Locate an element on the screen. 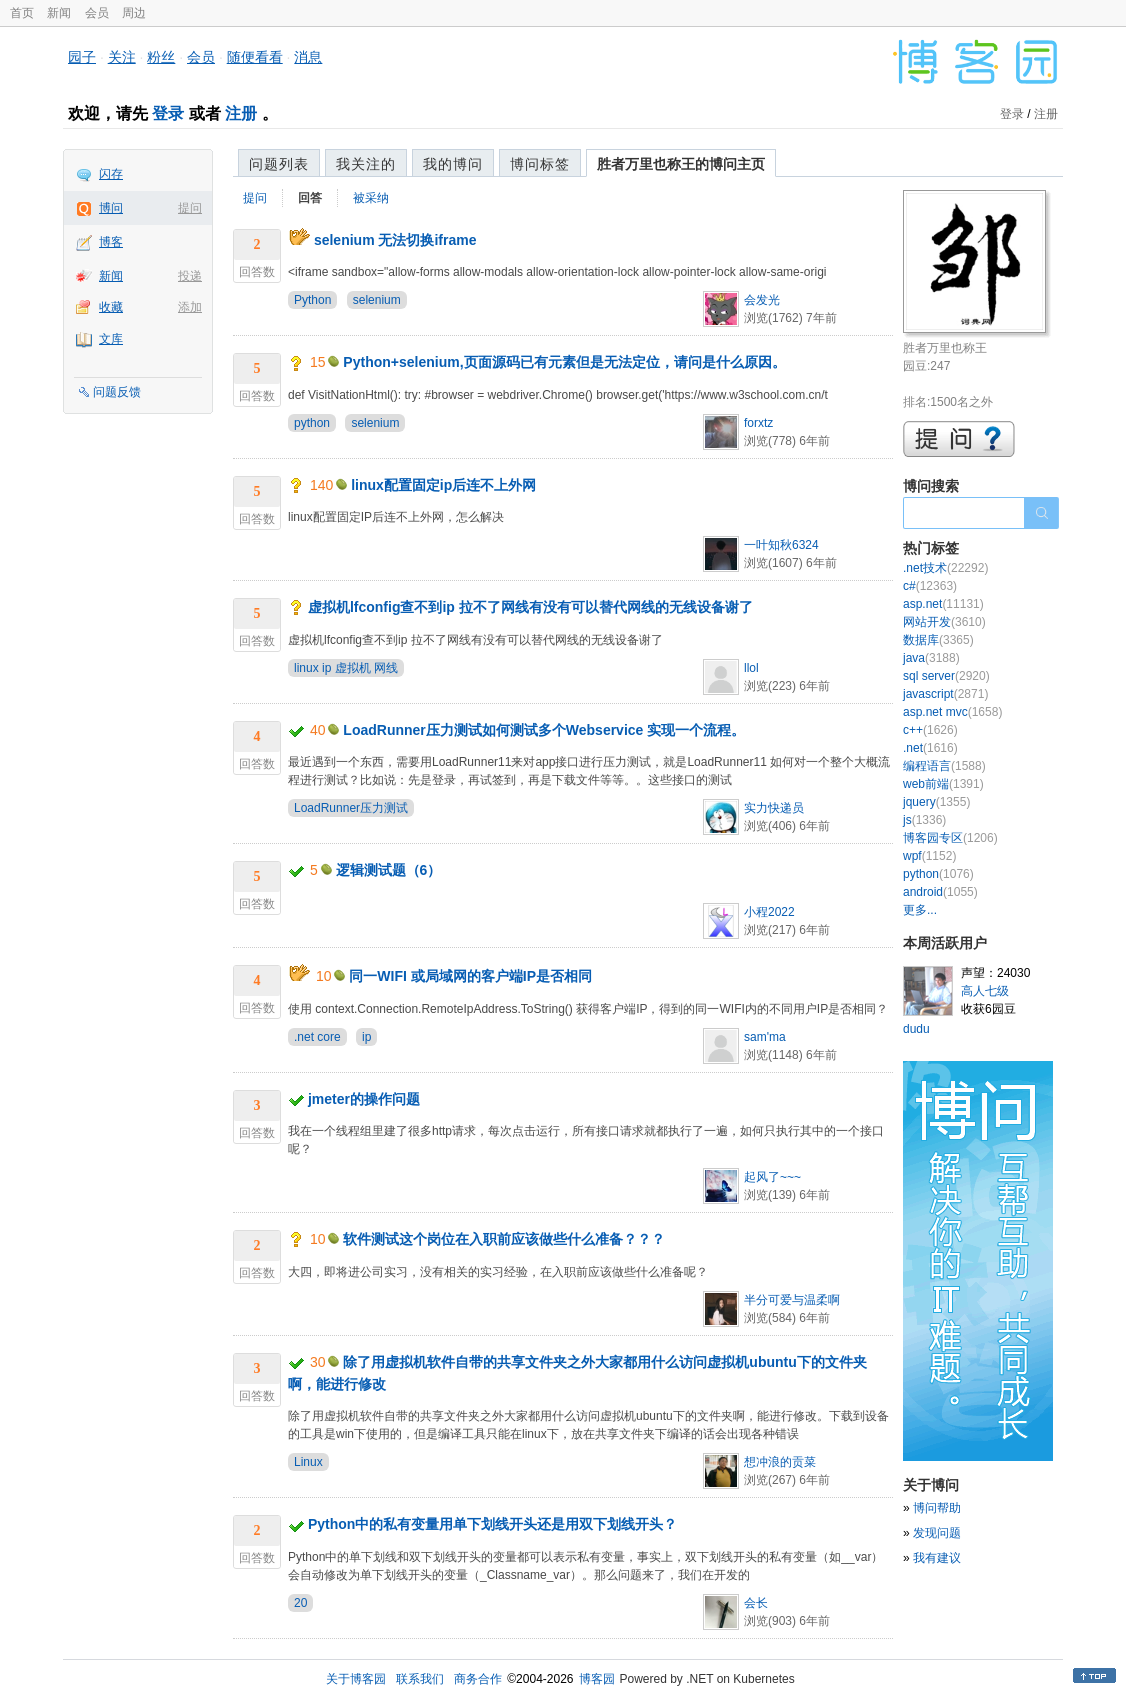  linux配置固定ip后连不上外网 is located at coordinates (443, 485).